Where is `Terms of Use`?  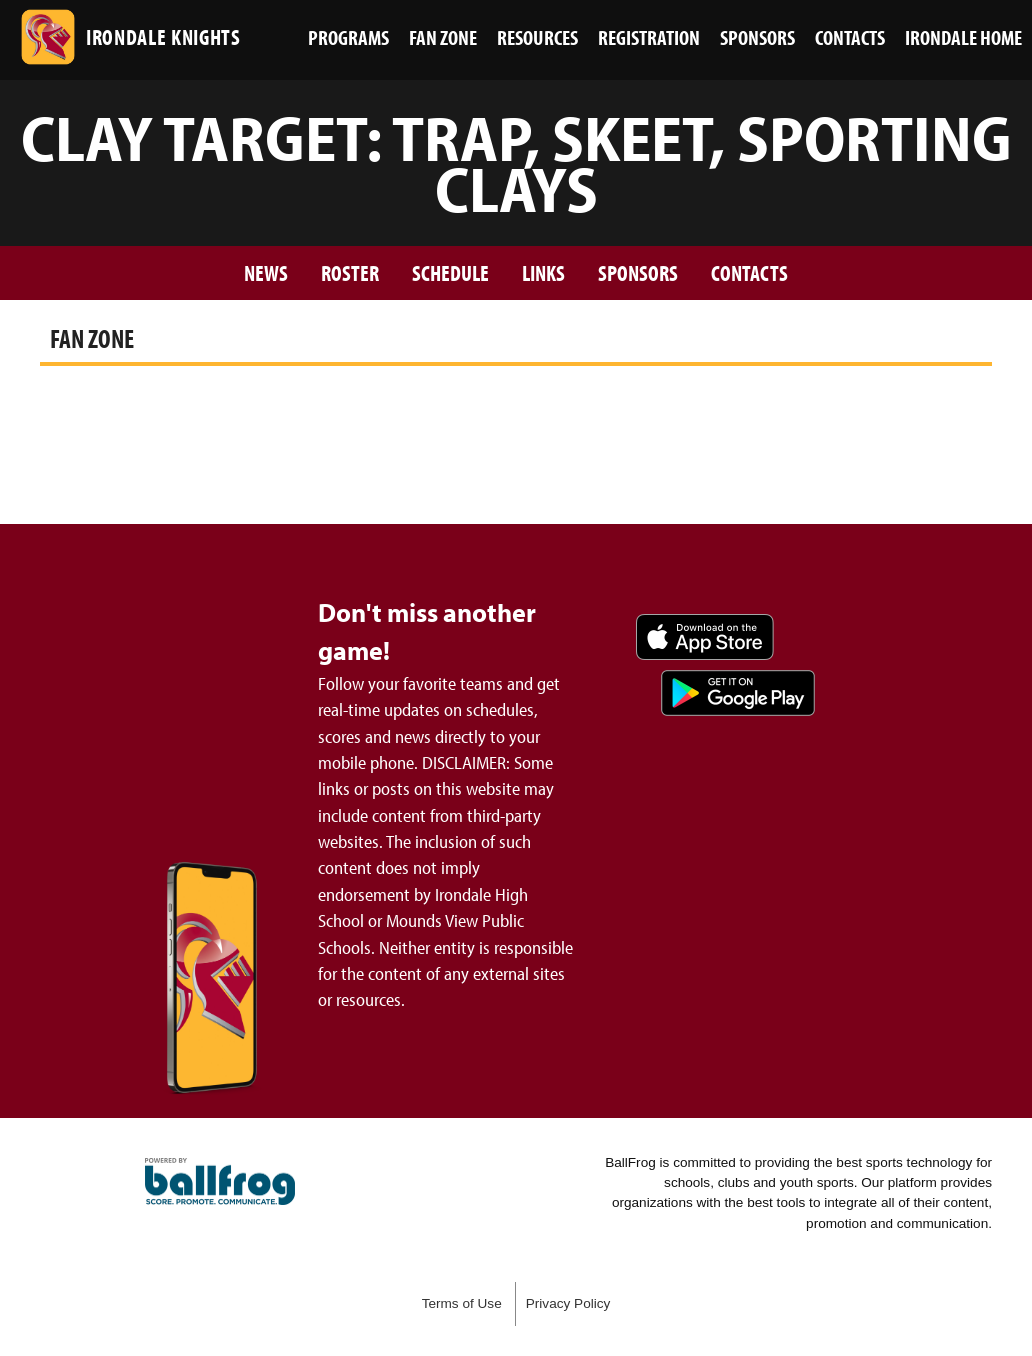
Terms of Use is located at coordinates (462, 1303).